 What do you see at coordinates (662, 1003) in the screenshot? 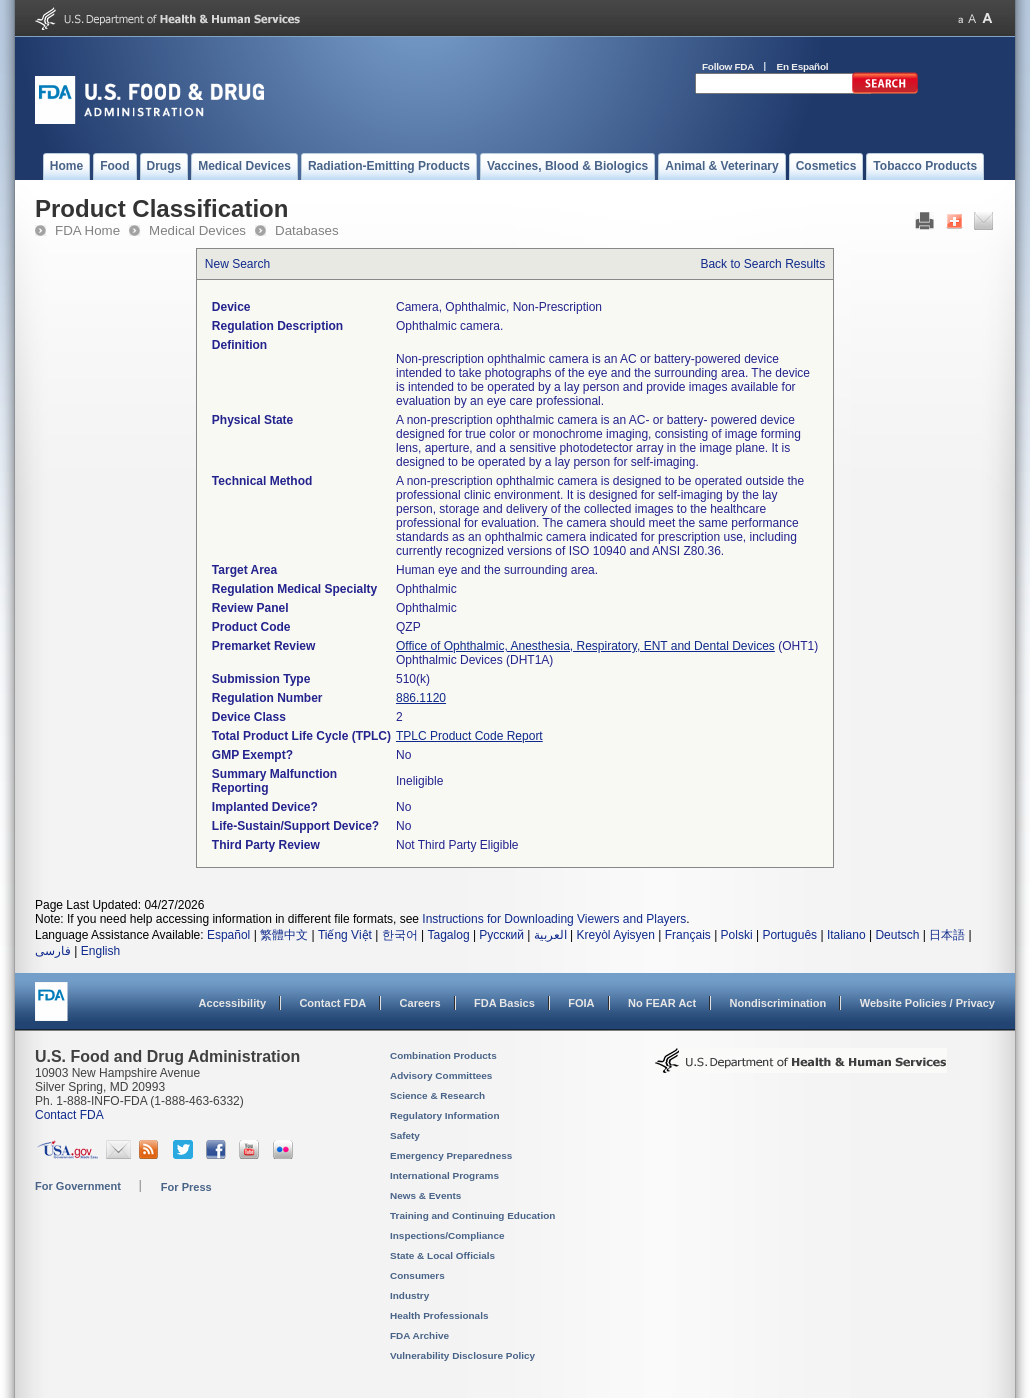
I see `No FEAR Act` at bounding box center [662, 1003].